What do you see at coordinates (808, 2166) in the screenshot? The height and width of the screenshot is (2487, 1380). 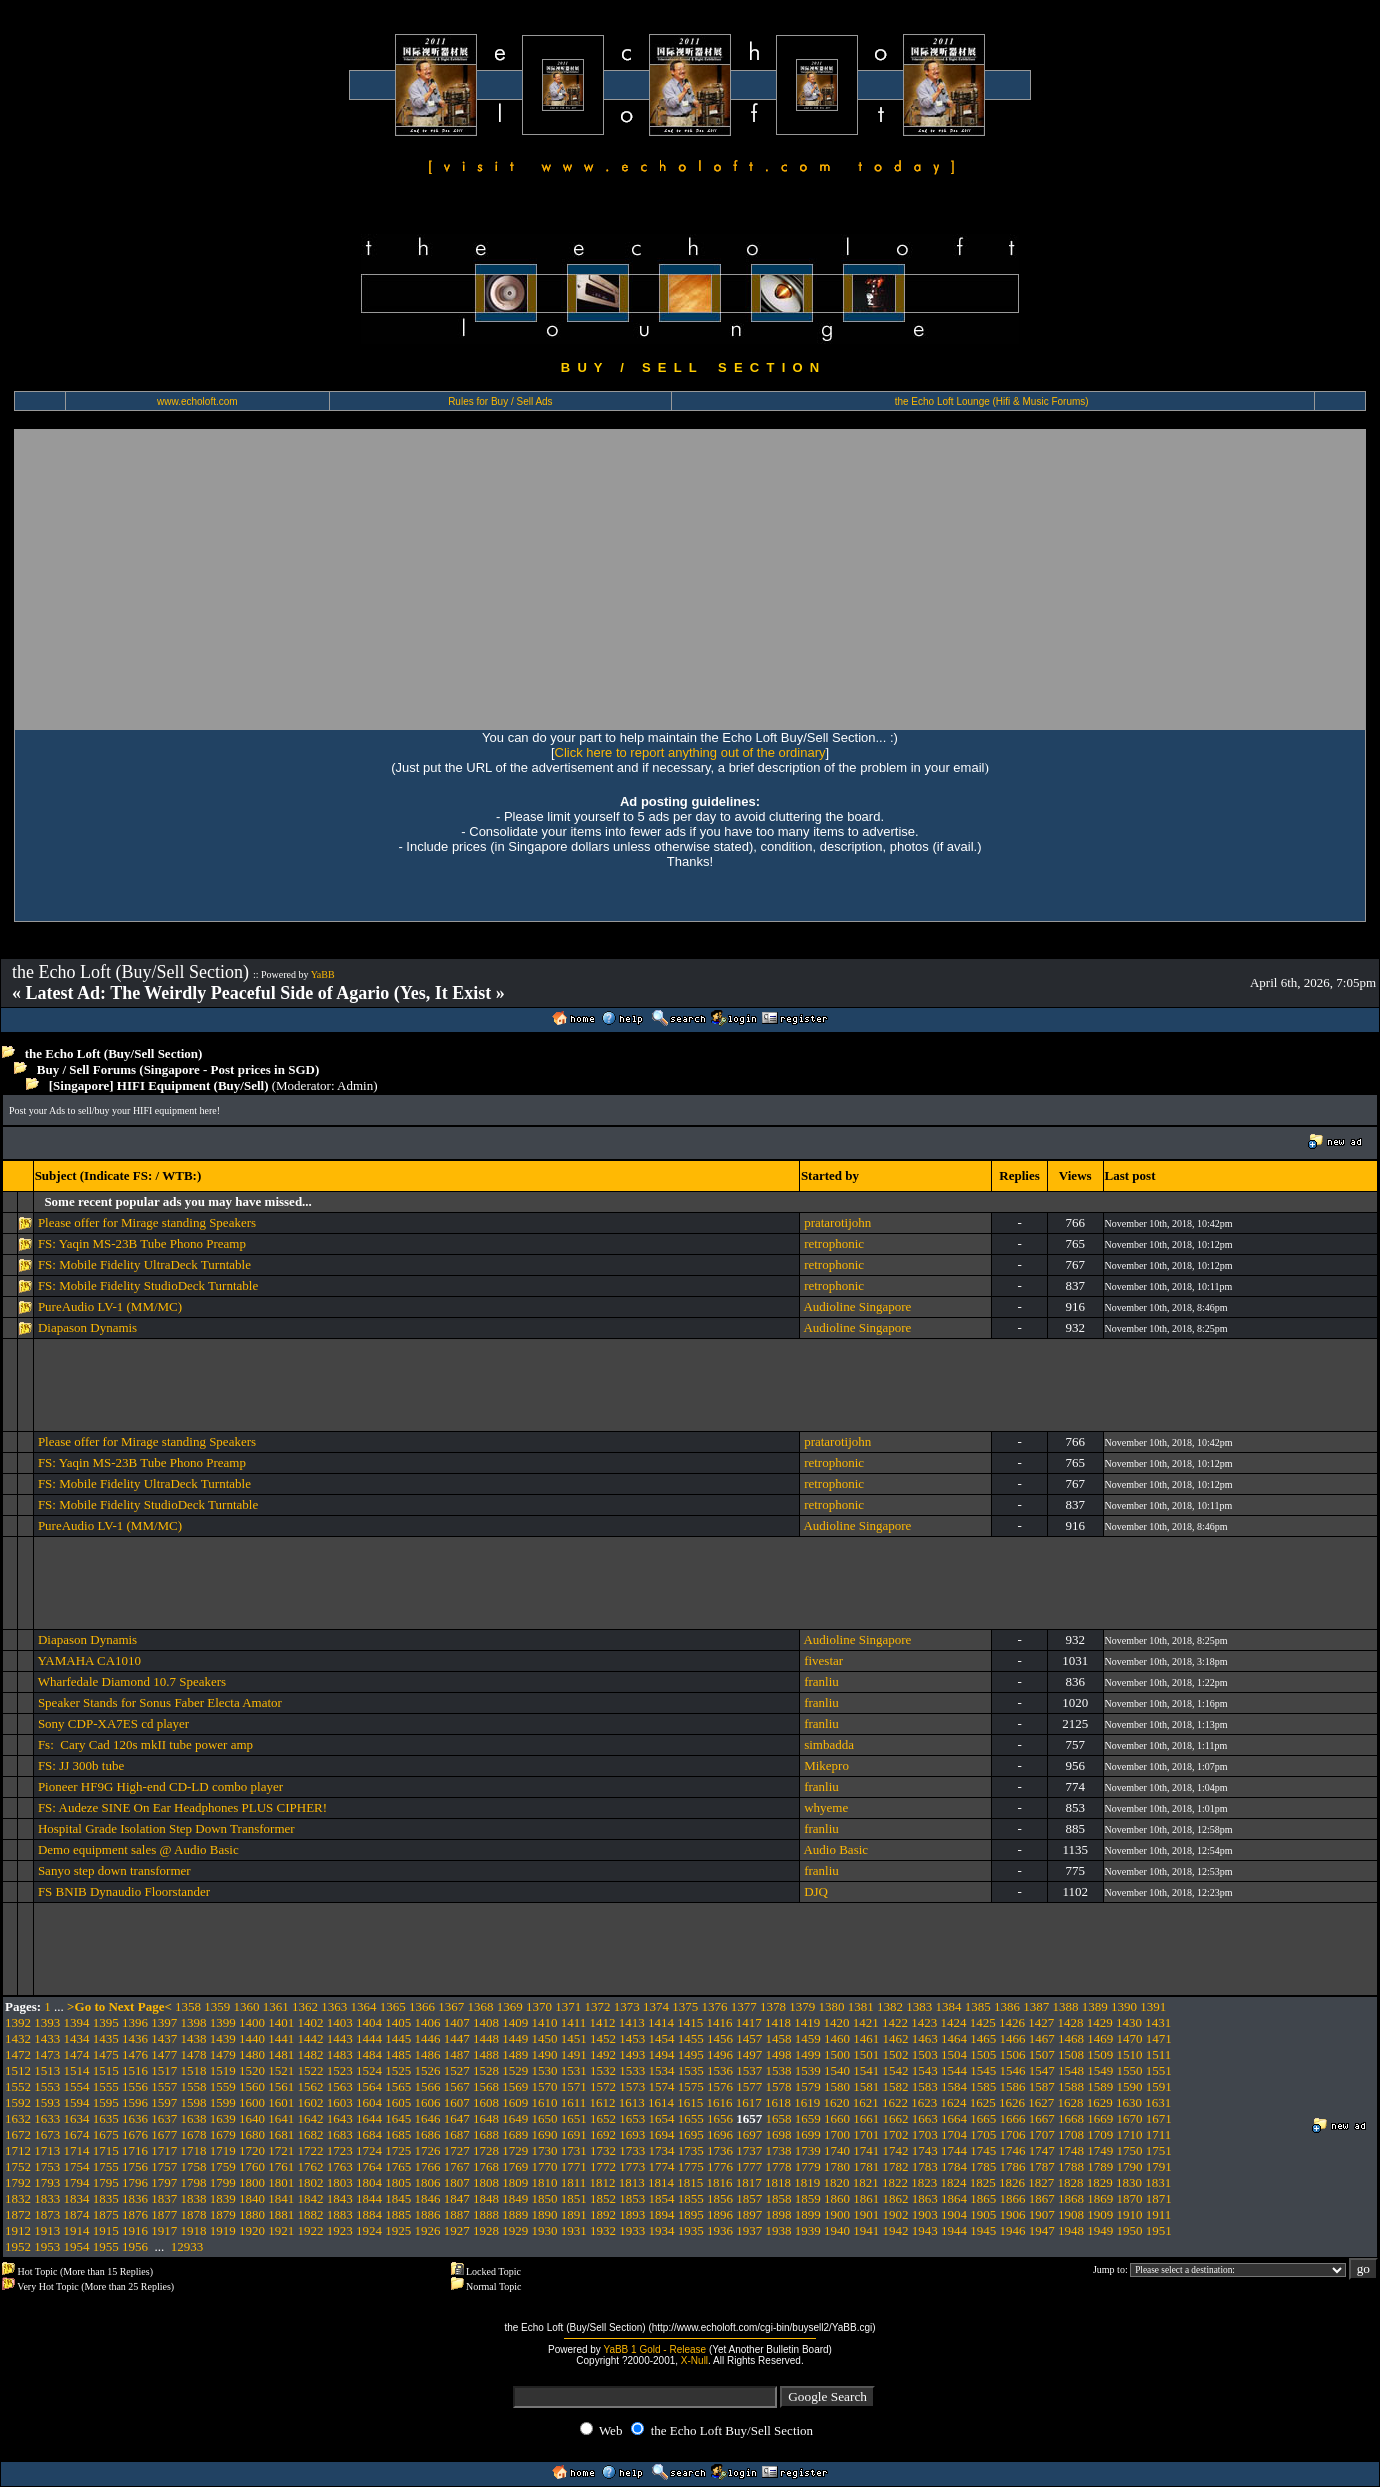 I see `1779` at bounding box center [808, 2166].